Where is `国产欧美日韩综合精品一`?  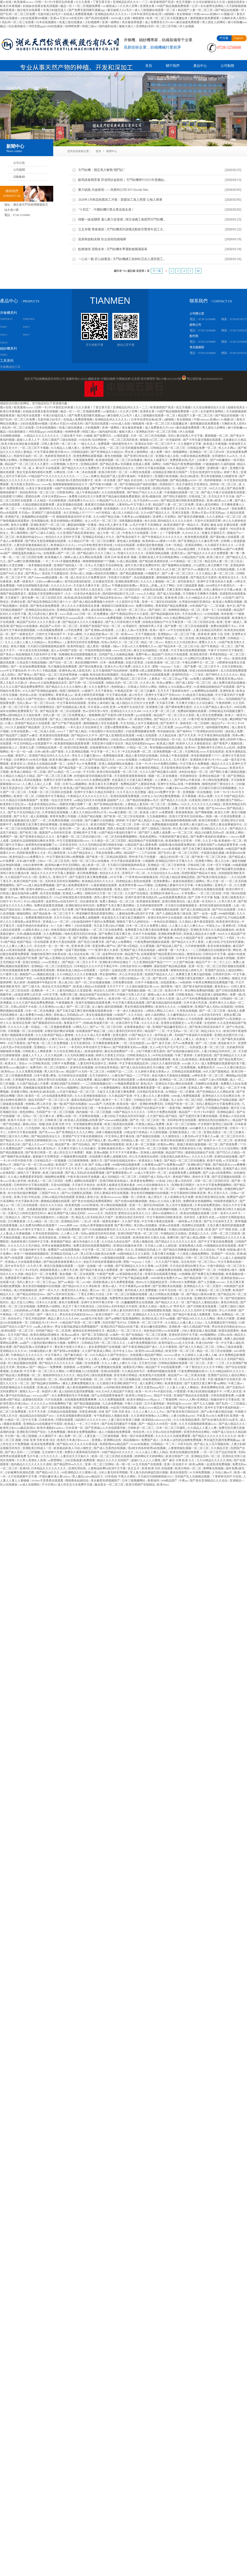 国产欧美日韩综合精品一 is located at coordinates (213, 877).